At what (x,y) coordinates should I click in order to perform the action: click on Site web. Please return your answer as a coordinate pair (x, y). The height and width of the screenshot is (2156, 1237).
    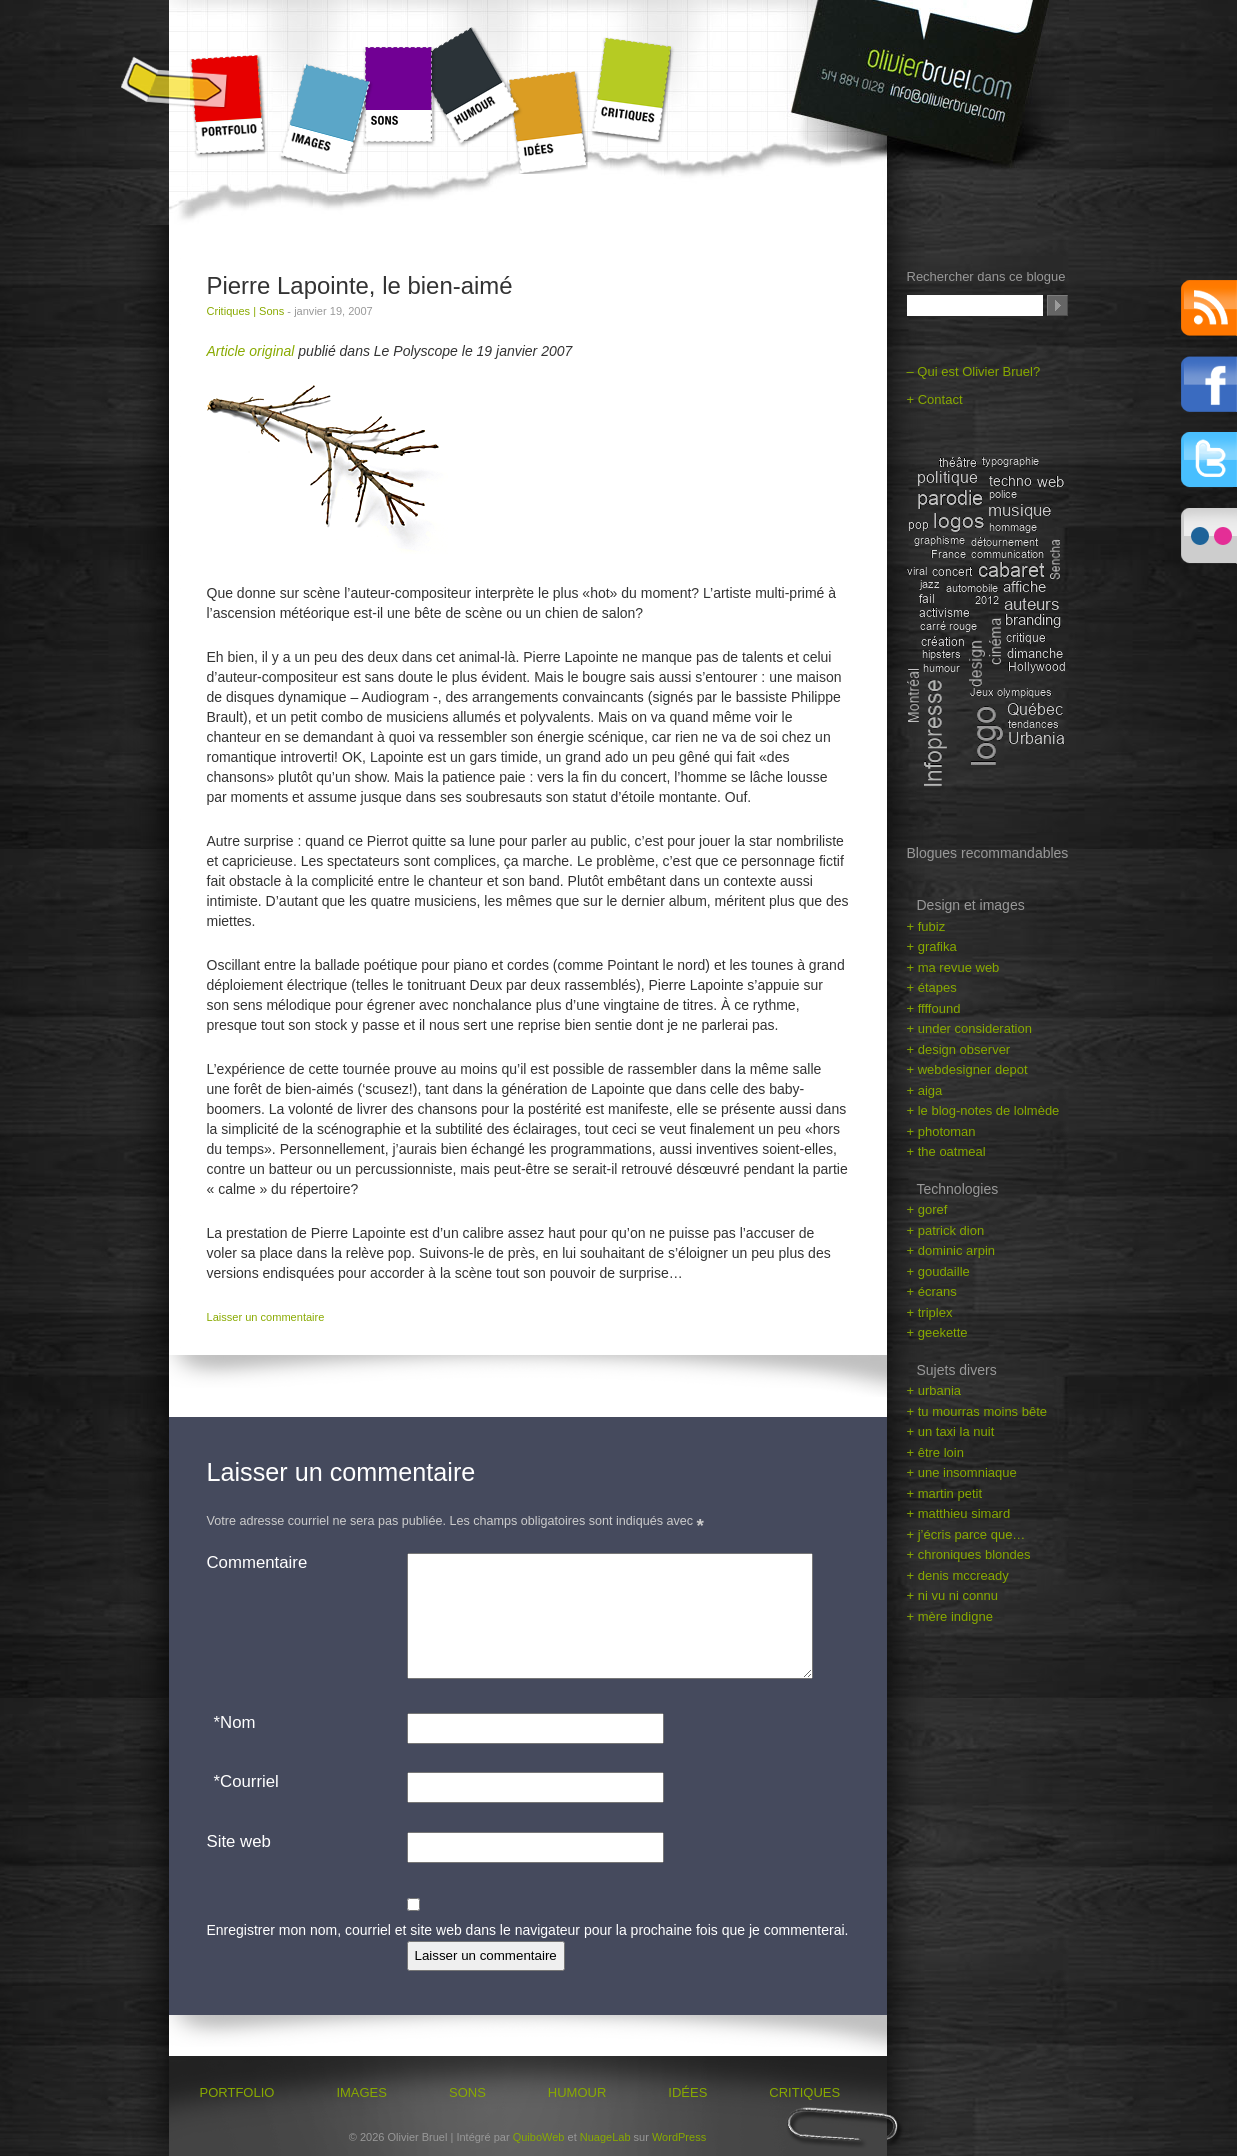
    Looking at the image, I should click on (239, 1841).